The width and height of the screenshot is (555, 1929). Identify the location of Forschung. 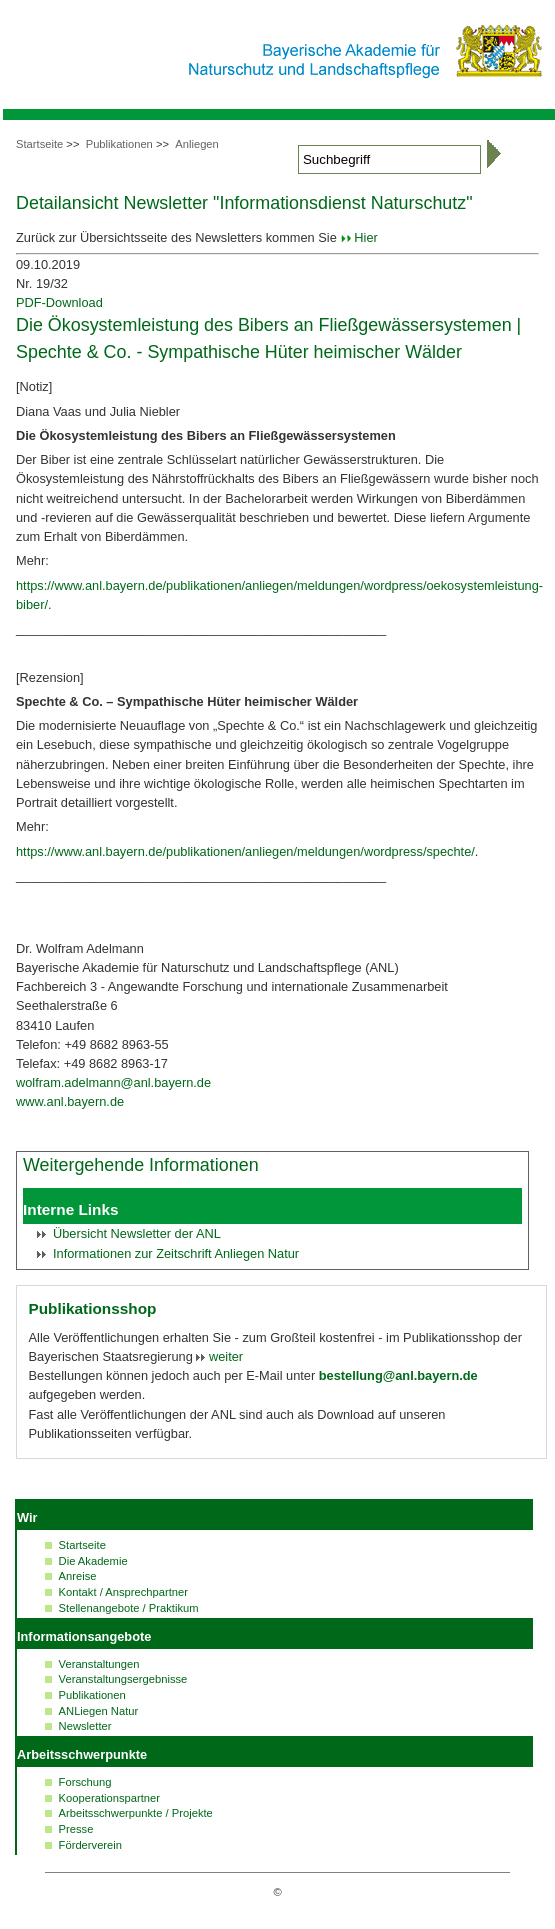
(85, 1782).